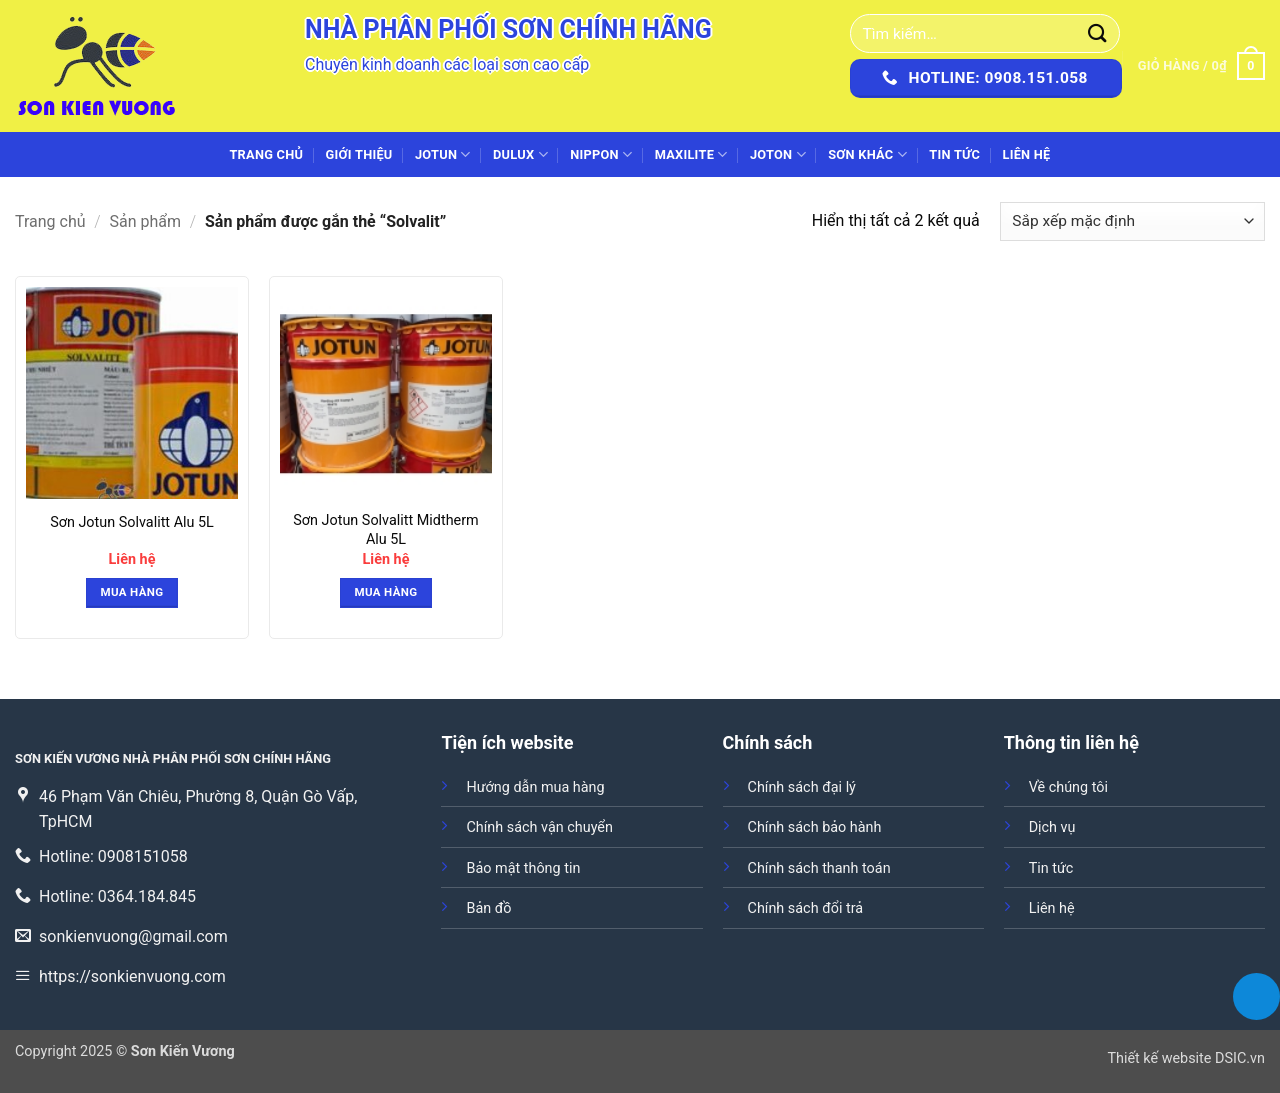  Describe the element at coordinates (539, 827) in the screenshot. I see `Chính sách vận chuyển` at that location.